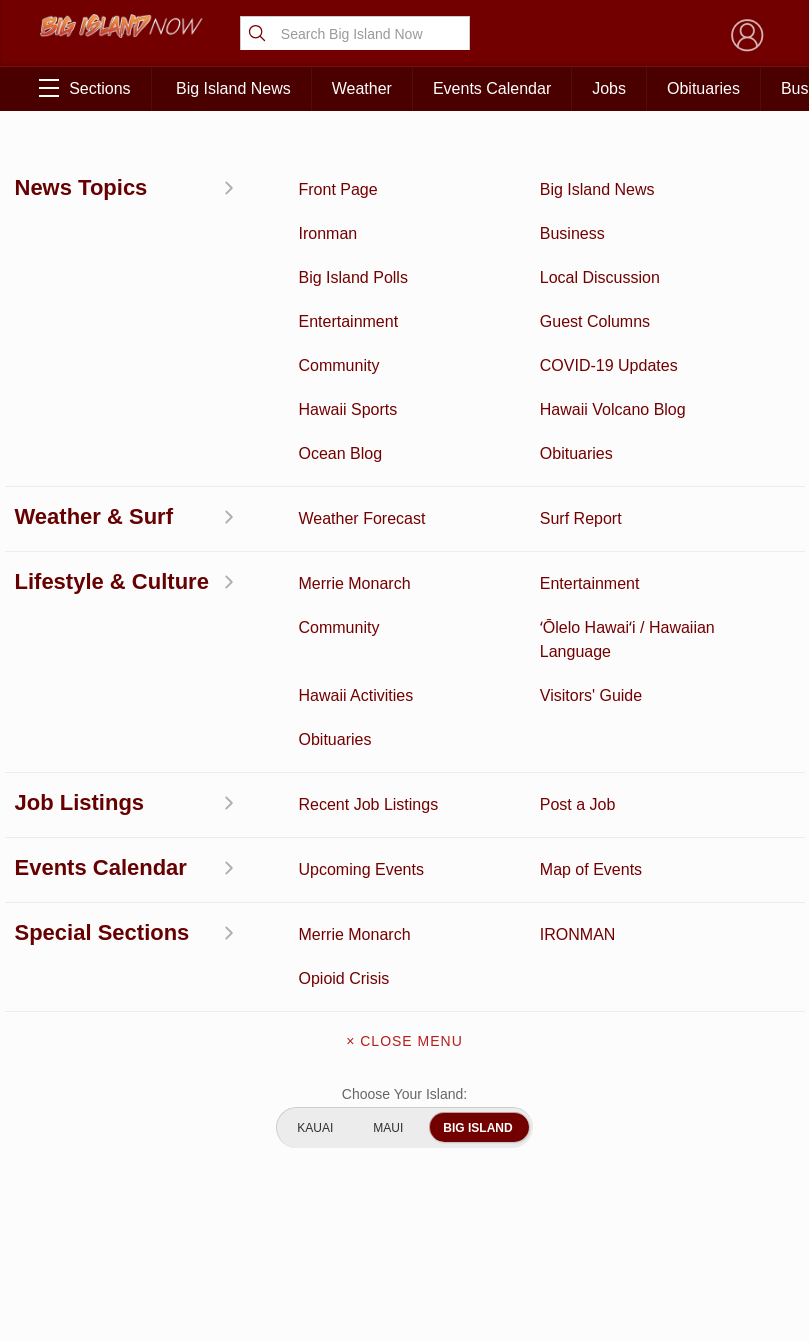  What do you see at coordinates (196, 1093) in the screenshot?
I see `Weather Forecast` at bounding box center [196, 1093].